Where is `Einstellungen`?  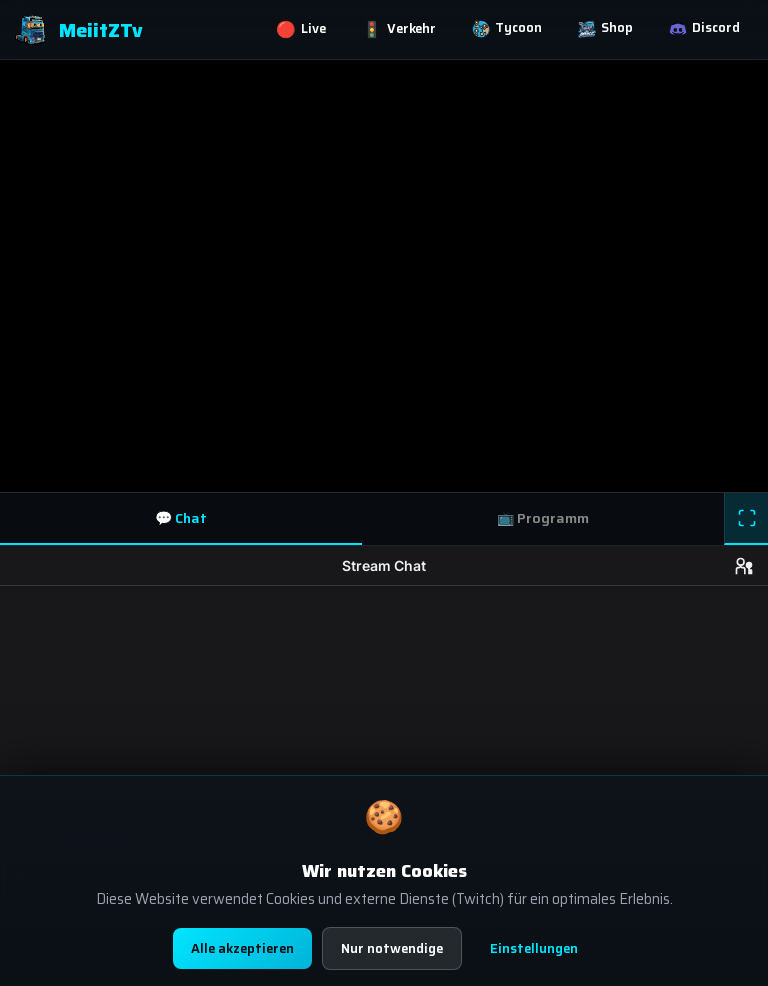 Einstellungen is located at coordinates (534, 948).